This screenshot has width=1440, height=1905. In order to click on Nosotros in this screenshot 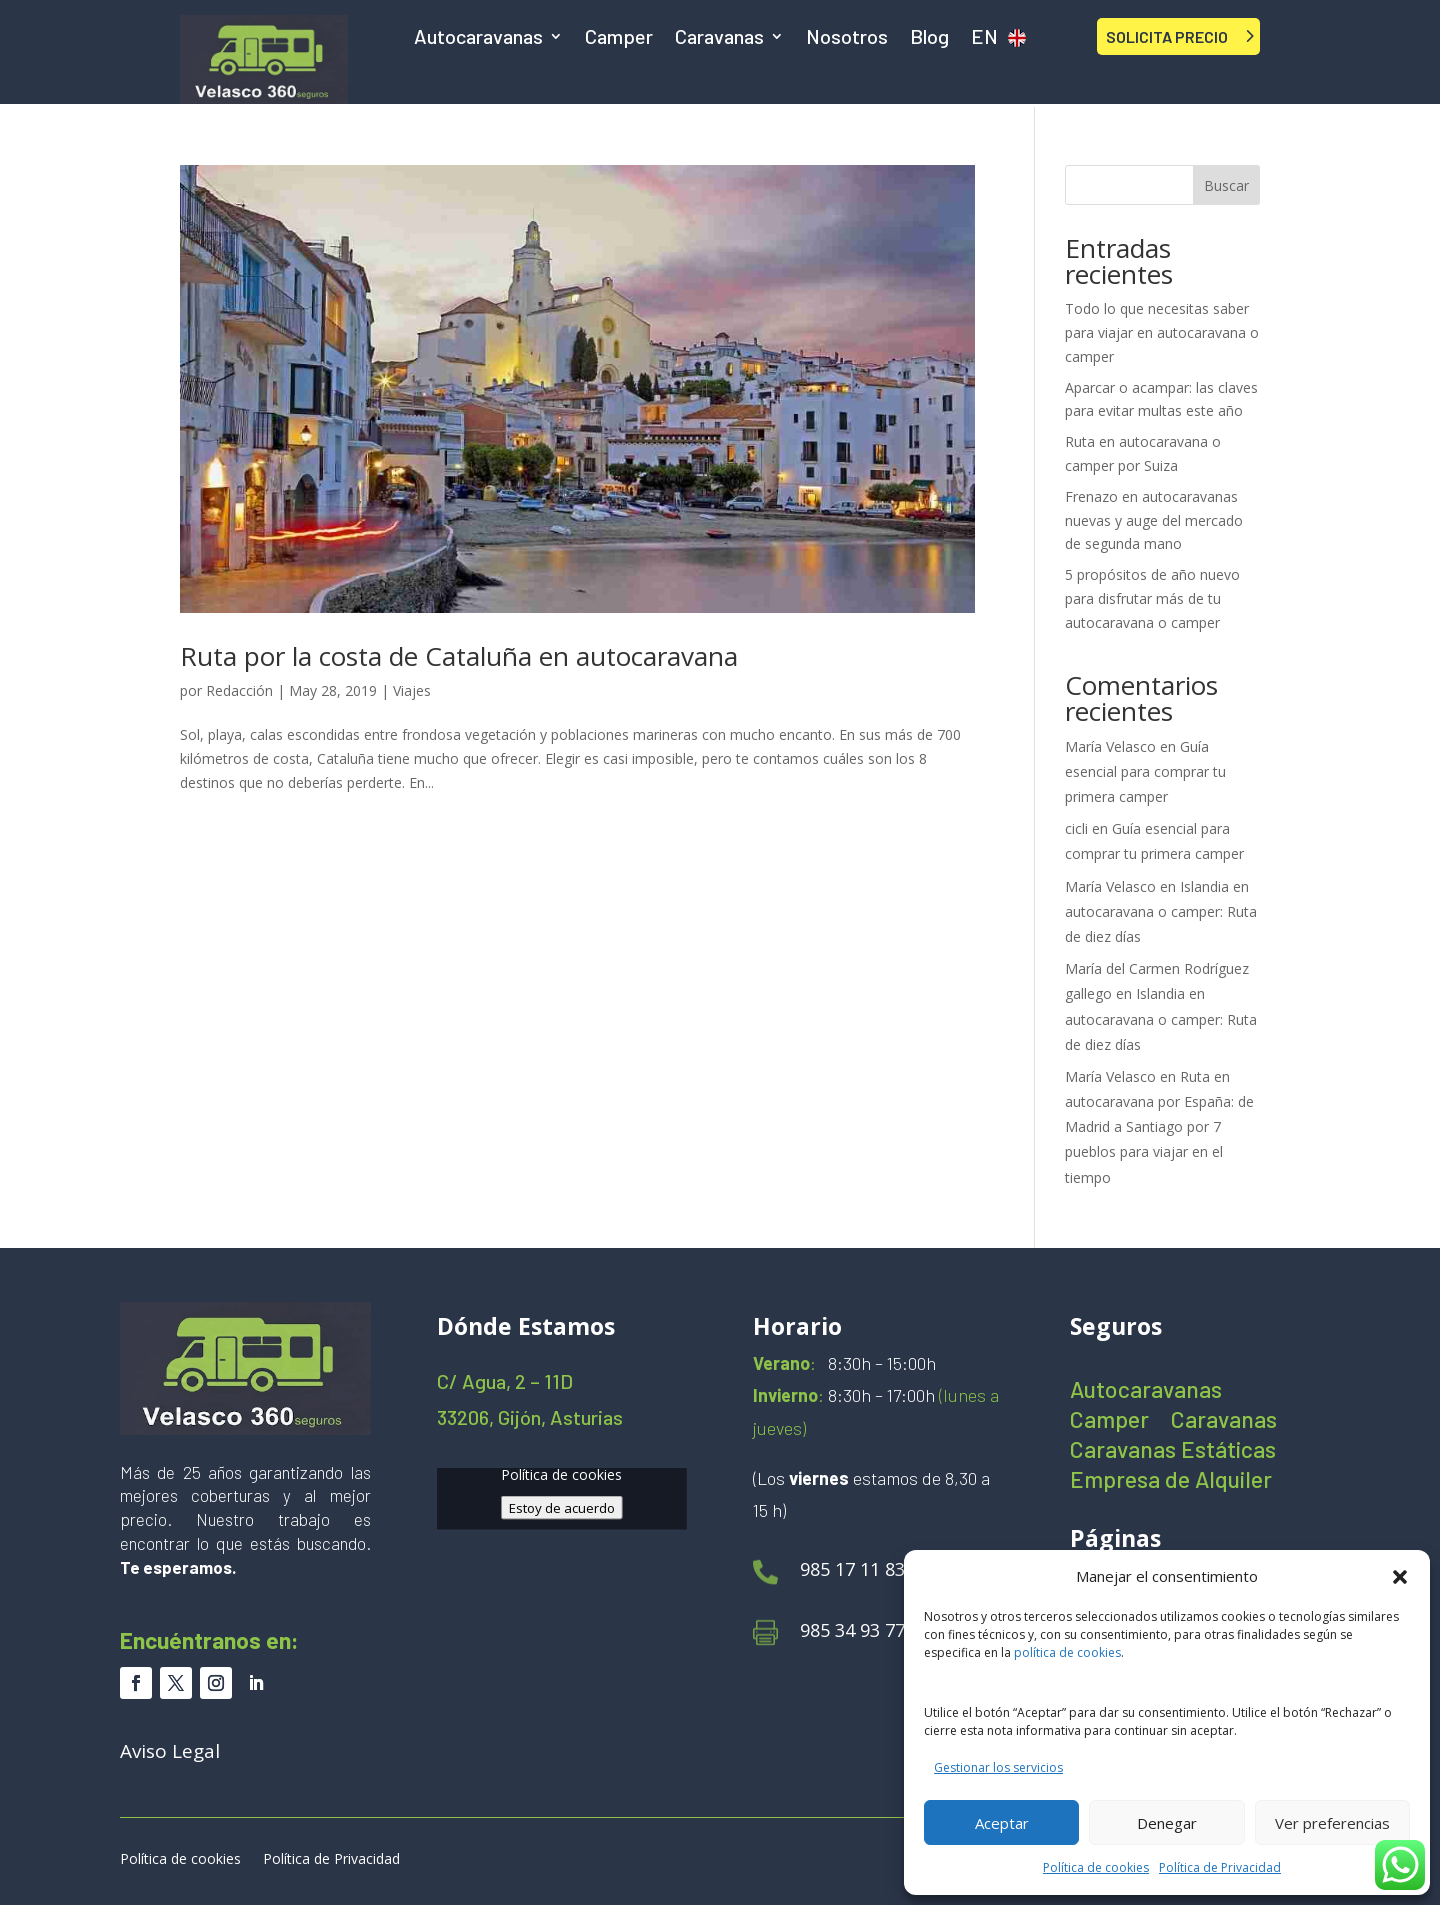, I will do `click(847, 38)`.